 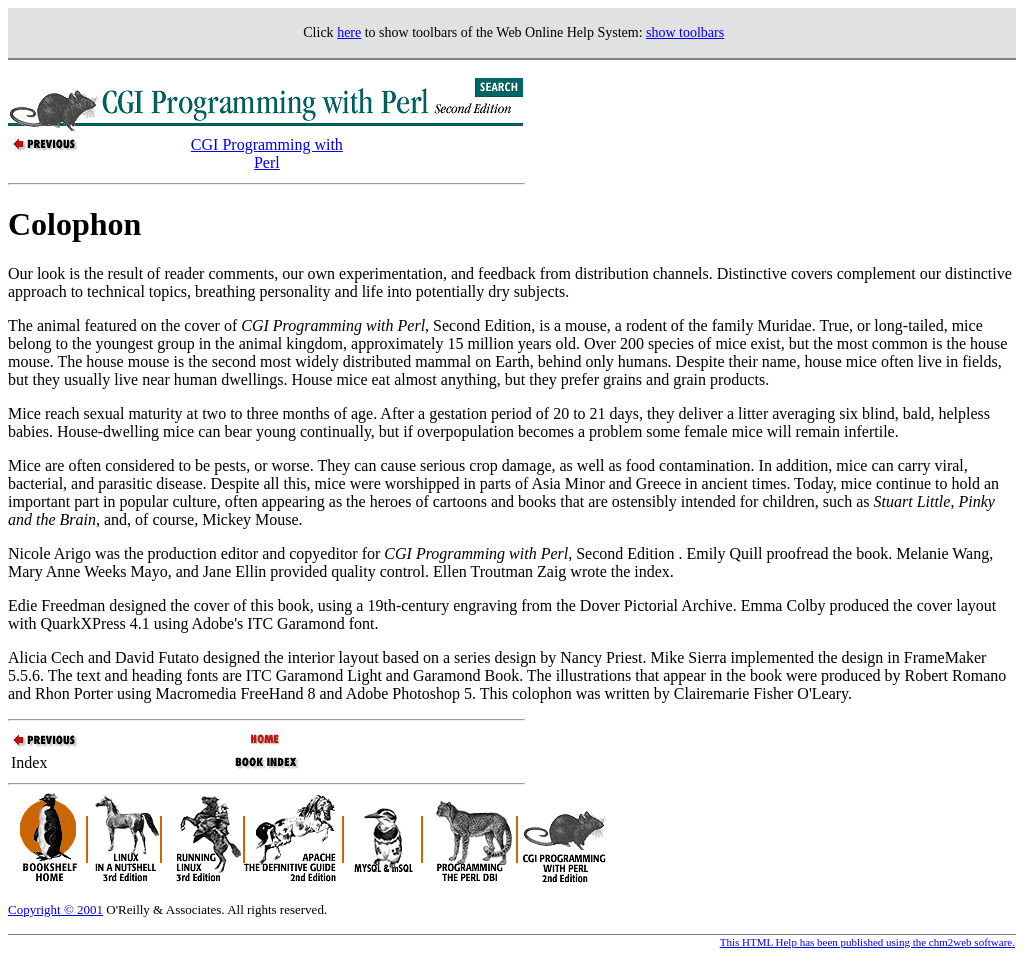 I want to click on This HTML Help has been published using the chm2web software., so click(x=867, y=942).